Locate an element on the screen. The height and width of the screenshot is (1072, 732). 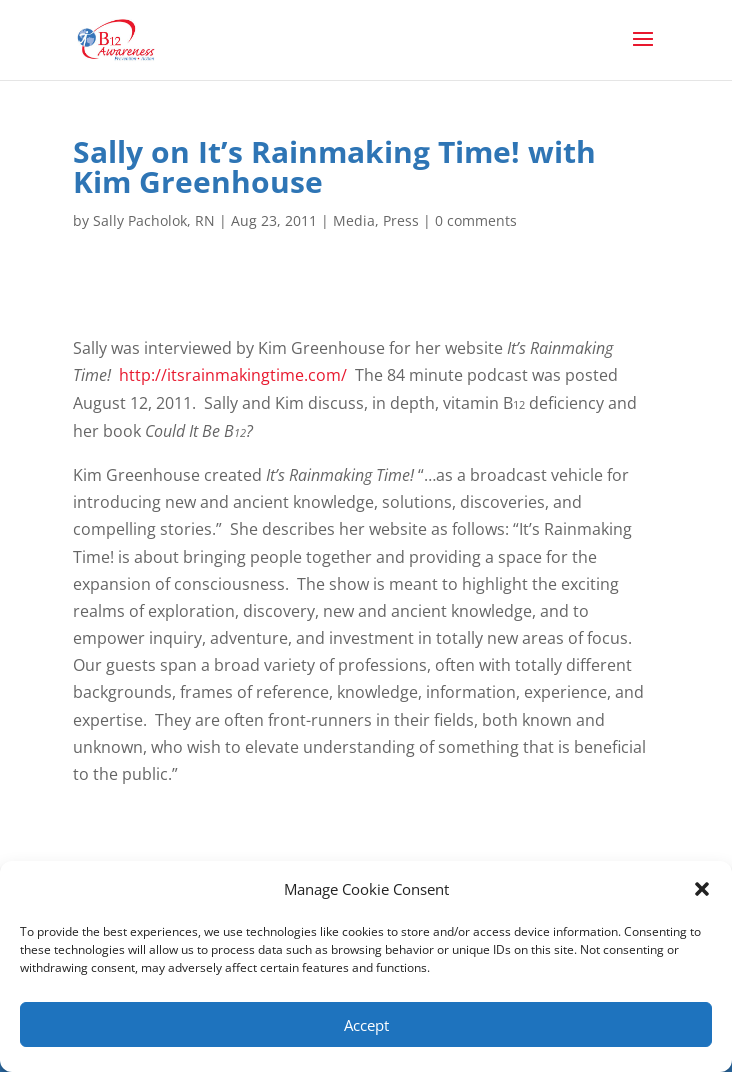
Press is located at coordinates (401, 220).